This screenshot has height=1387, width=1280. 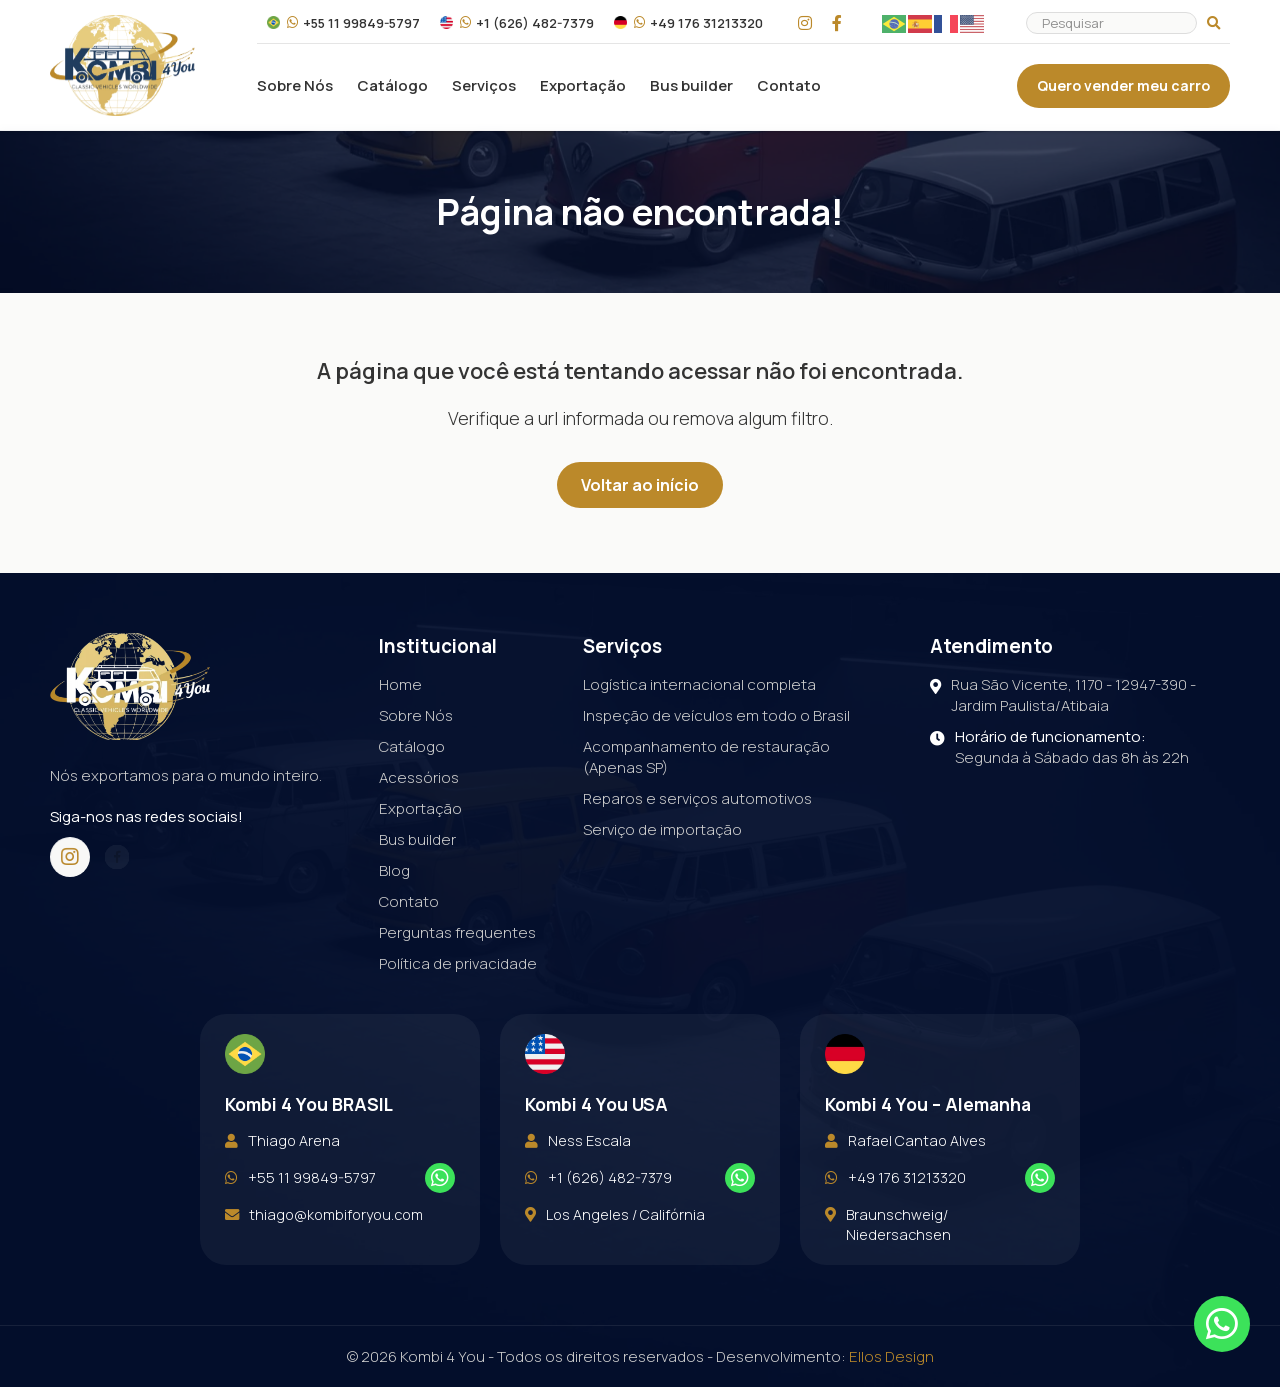 What do you see at coordinates (662, 829) in the screenshot?
I see `Serviço de importação` at bounding box center [662, 829].